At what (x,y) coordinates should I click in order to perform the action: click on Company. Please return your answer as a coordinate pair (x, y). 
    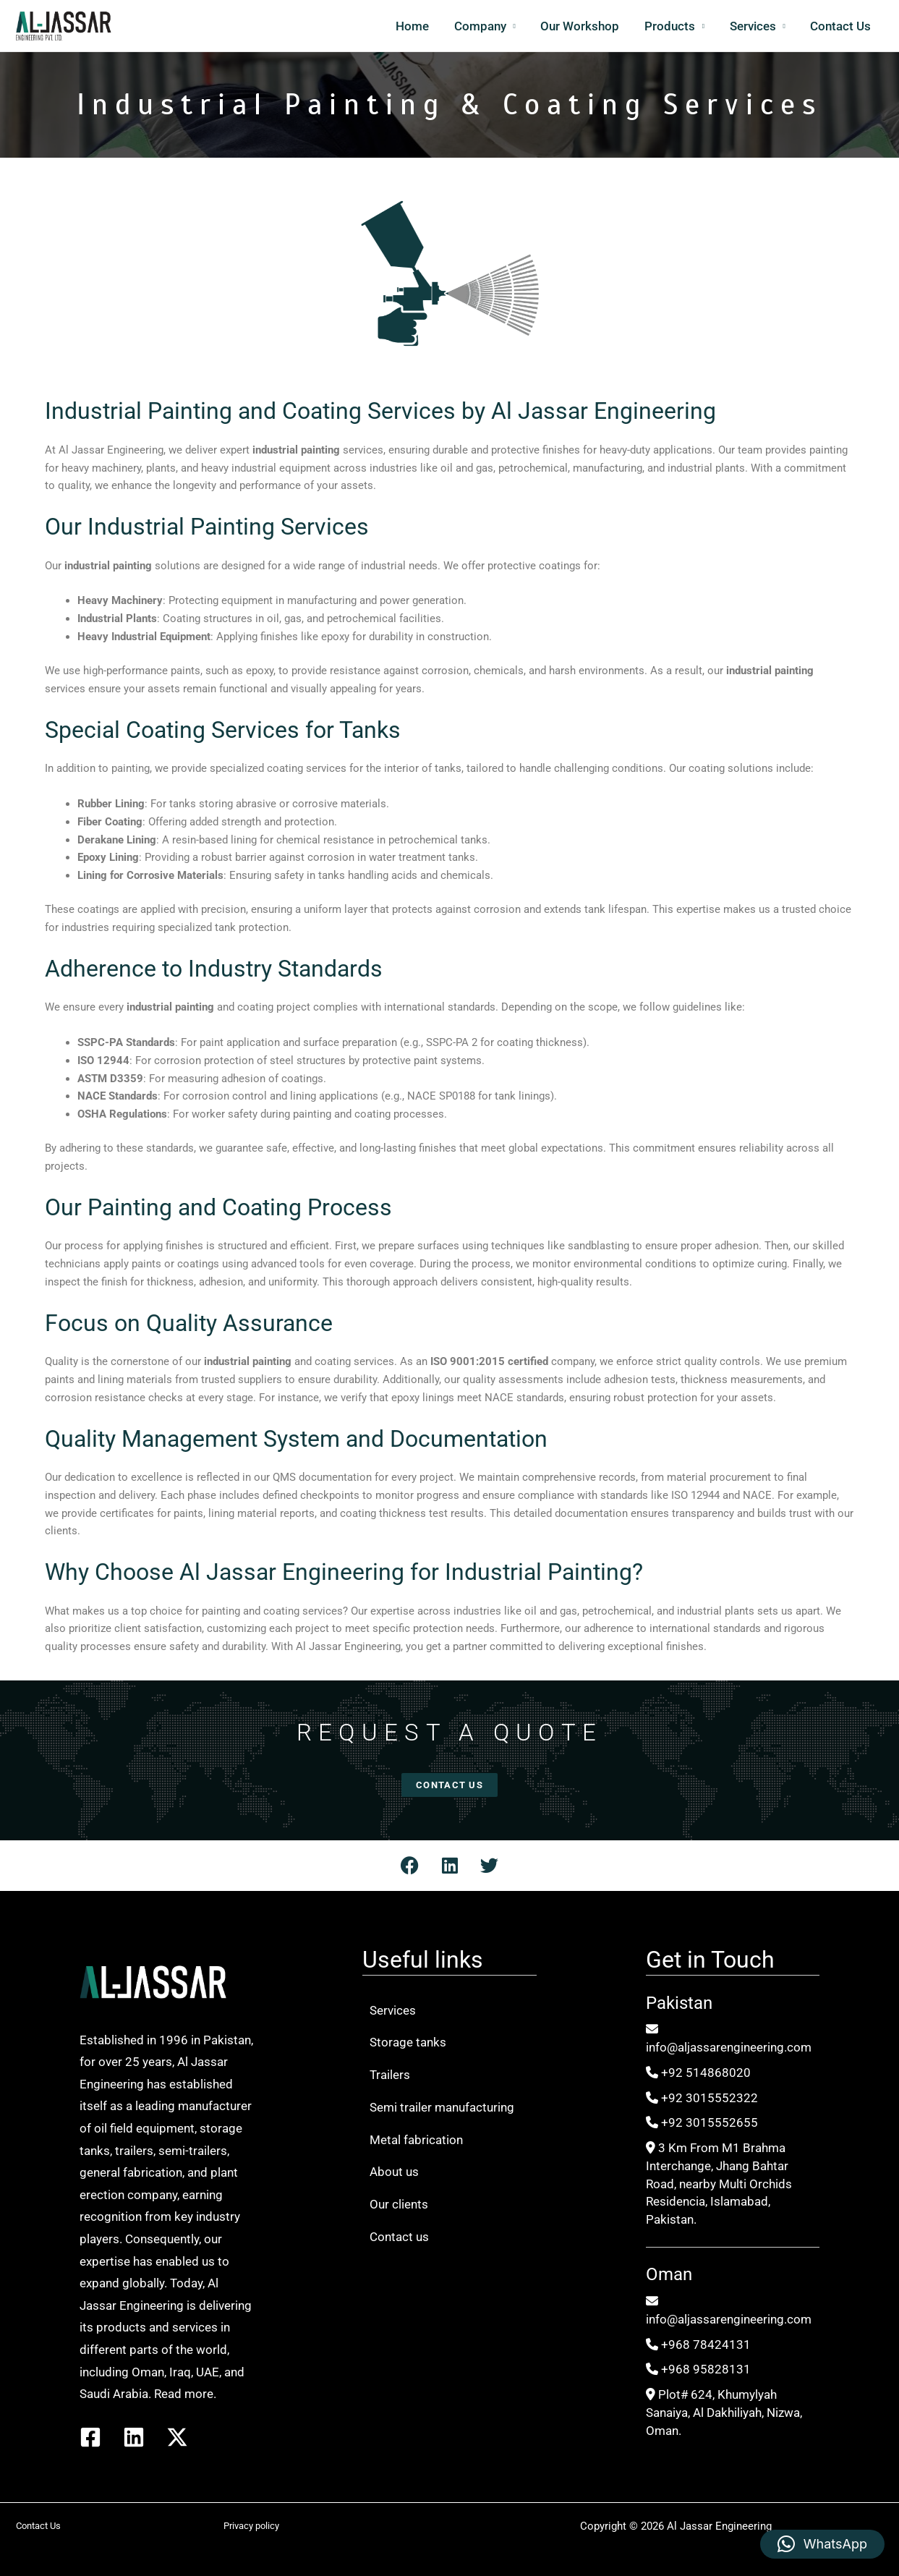
    Looking at the image, I should click on (482, 26).